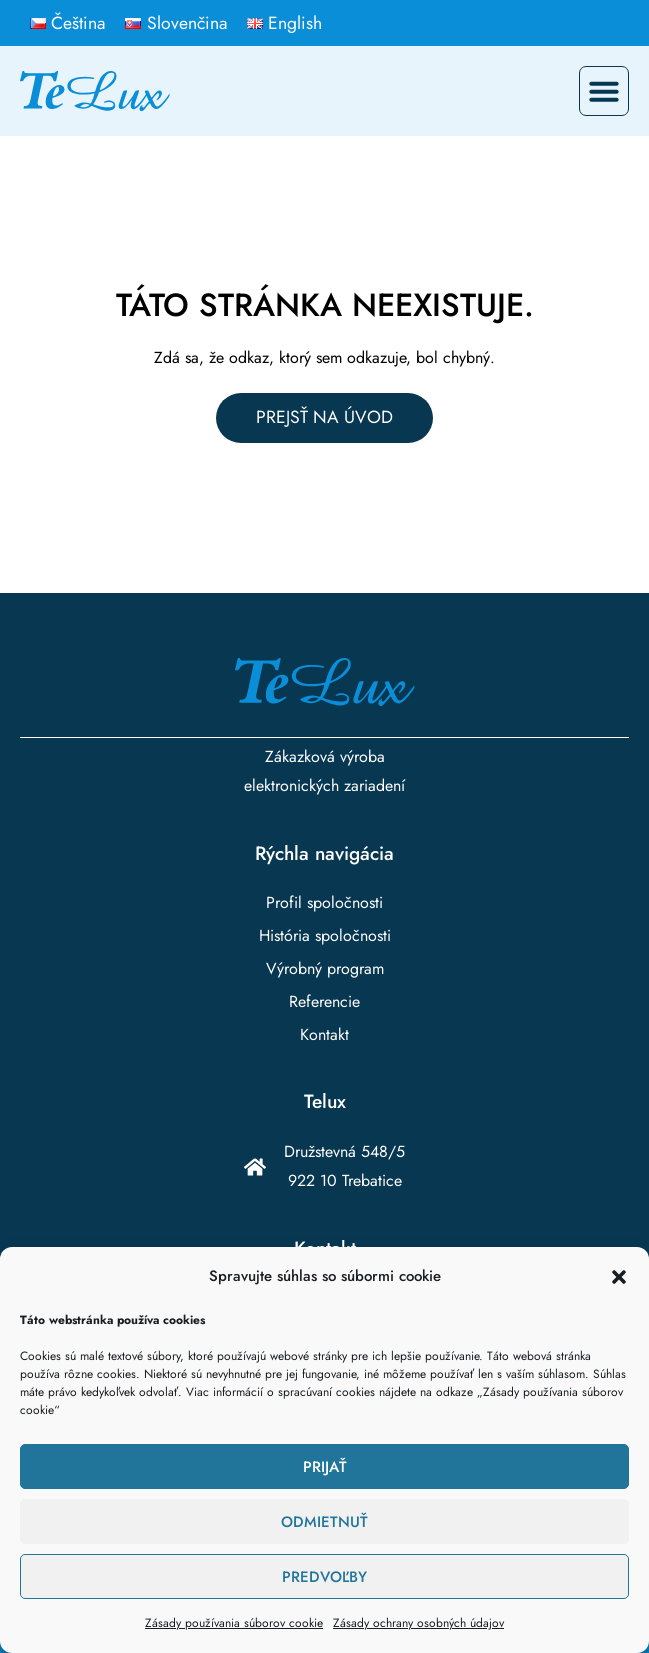  Describe the element at coordinates (324, 1577) in the screenshot. I see `Predvoľby` at that location.